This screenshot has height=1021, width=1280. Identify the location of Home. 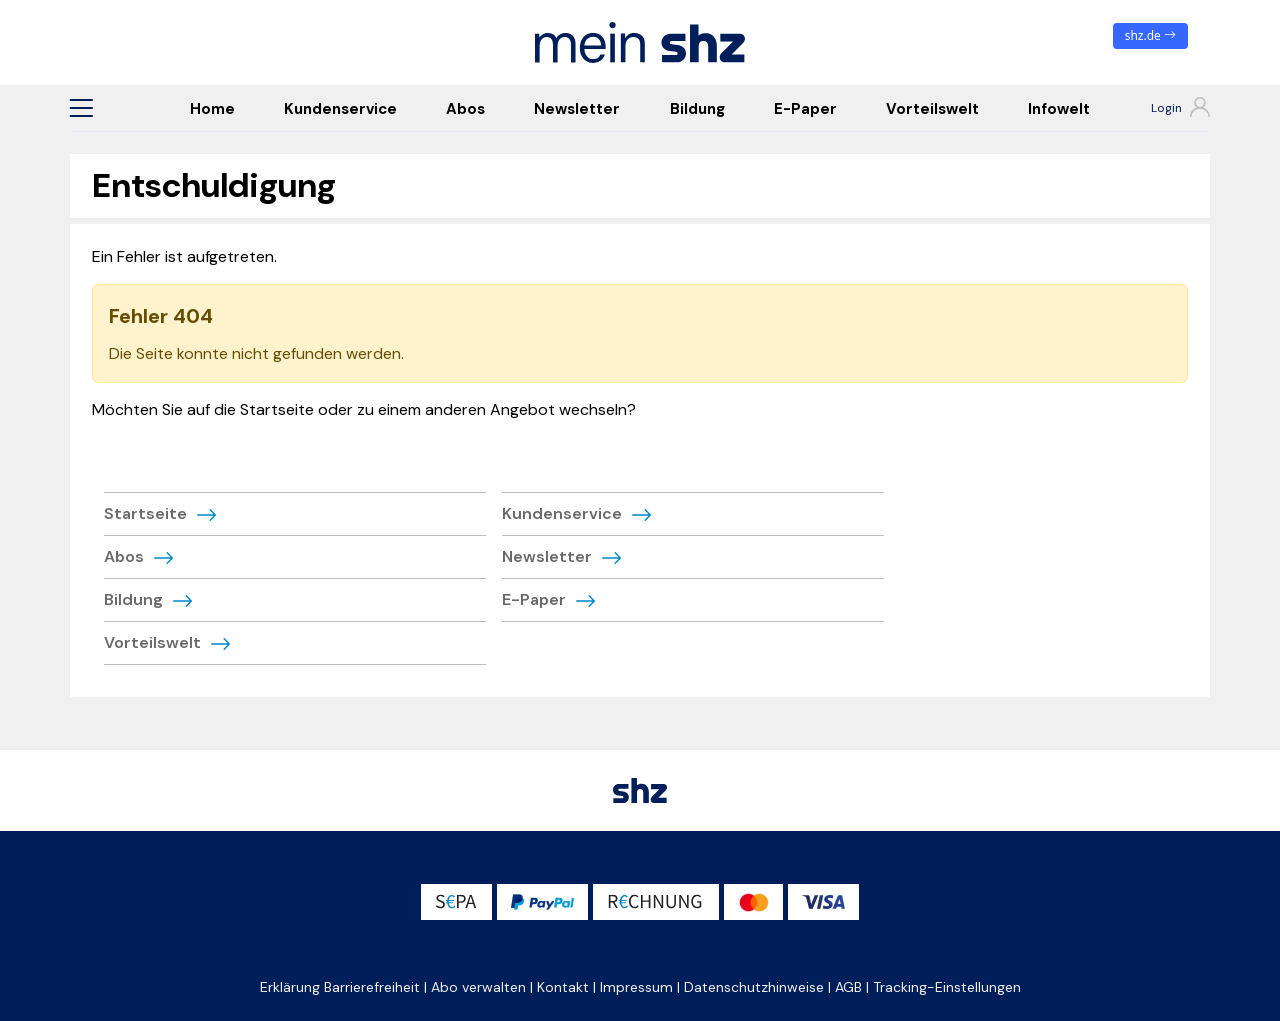
(212, 109).